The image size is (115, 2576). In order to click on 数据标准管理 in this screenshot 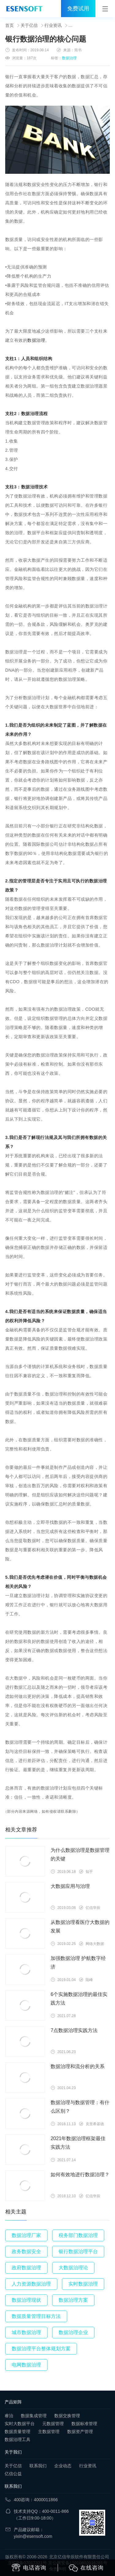, I will do `click(84, 2423)`.